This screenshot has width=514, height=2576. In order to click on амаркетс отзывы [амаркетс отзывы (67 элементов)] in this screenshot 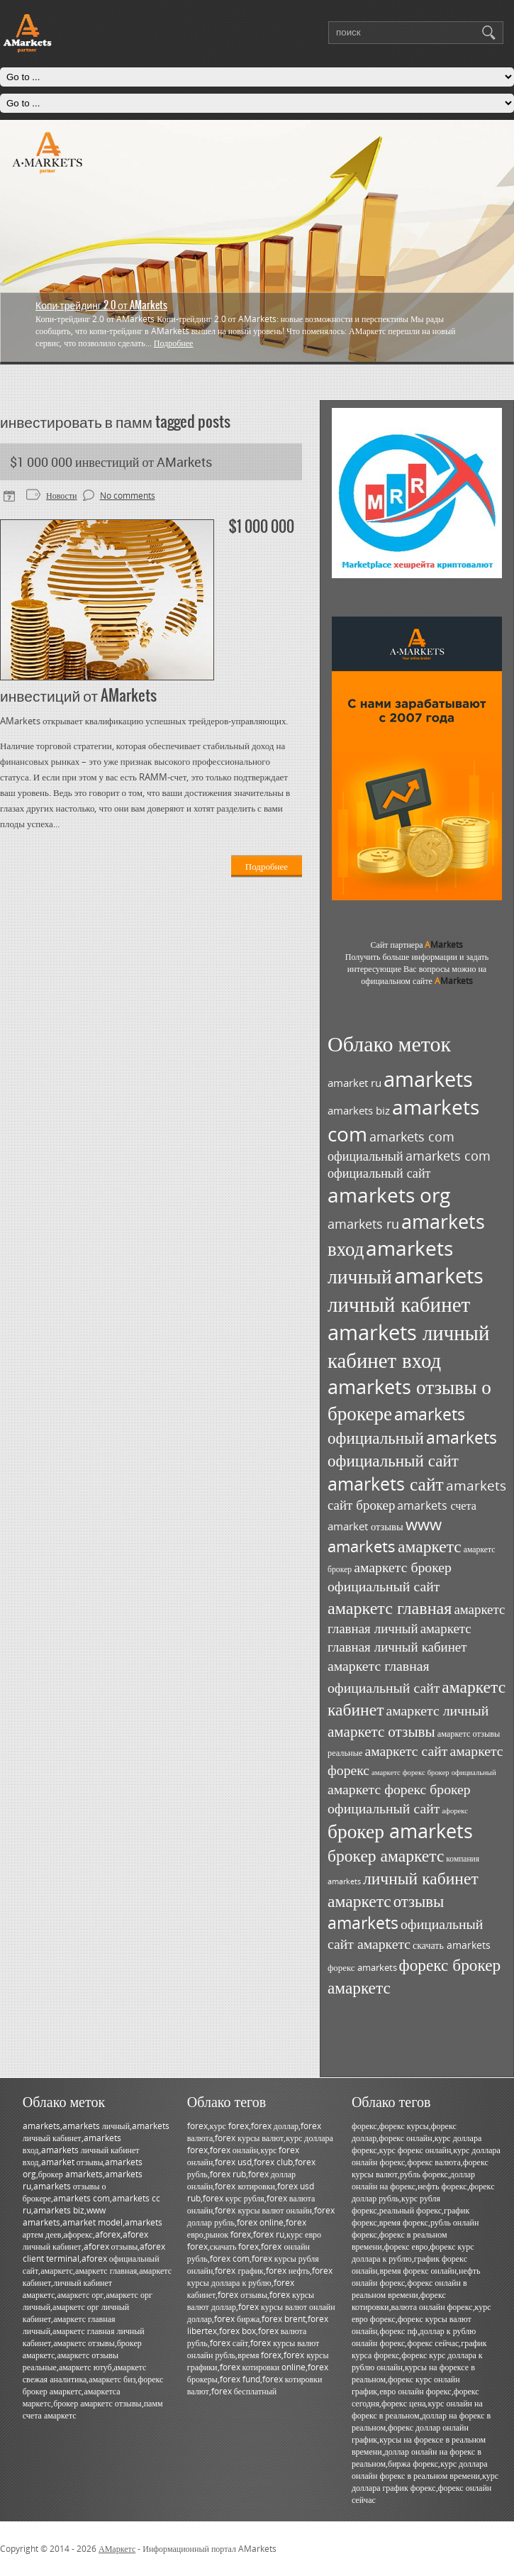, I will do `click(381, 1730)`.